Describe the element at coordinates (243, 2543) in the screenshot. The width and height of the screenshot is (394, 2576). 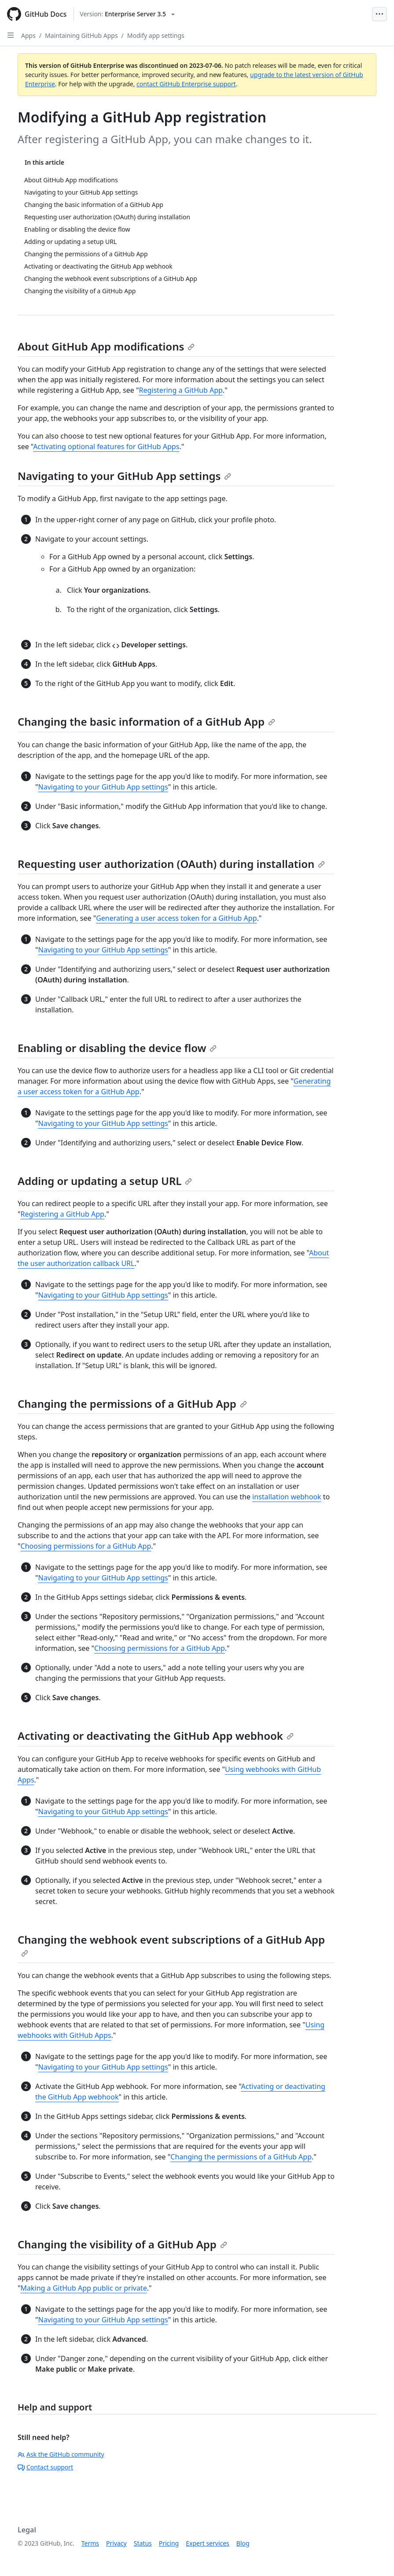
I see `Blog` at that location.